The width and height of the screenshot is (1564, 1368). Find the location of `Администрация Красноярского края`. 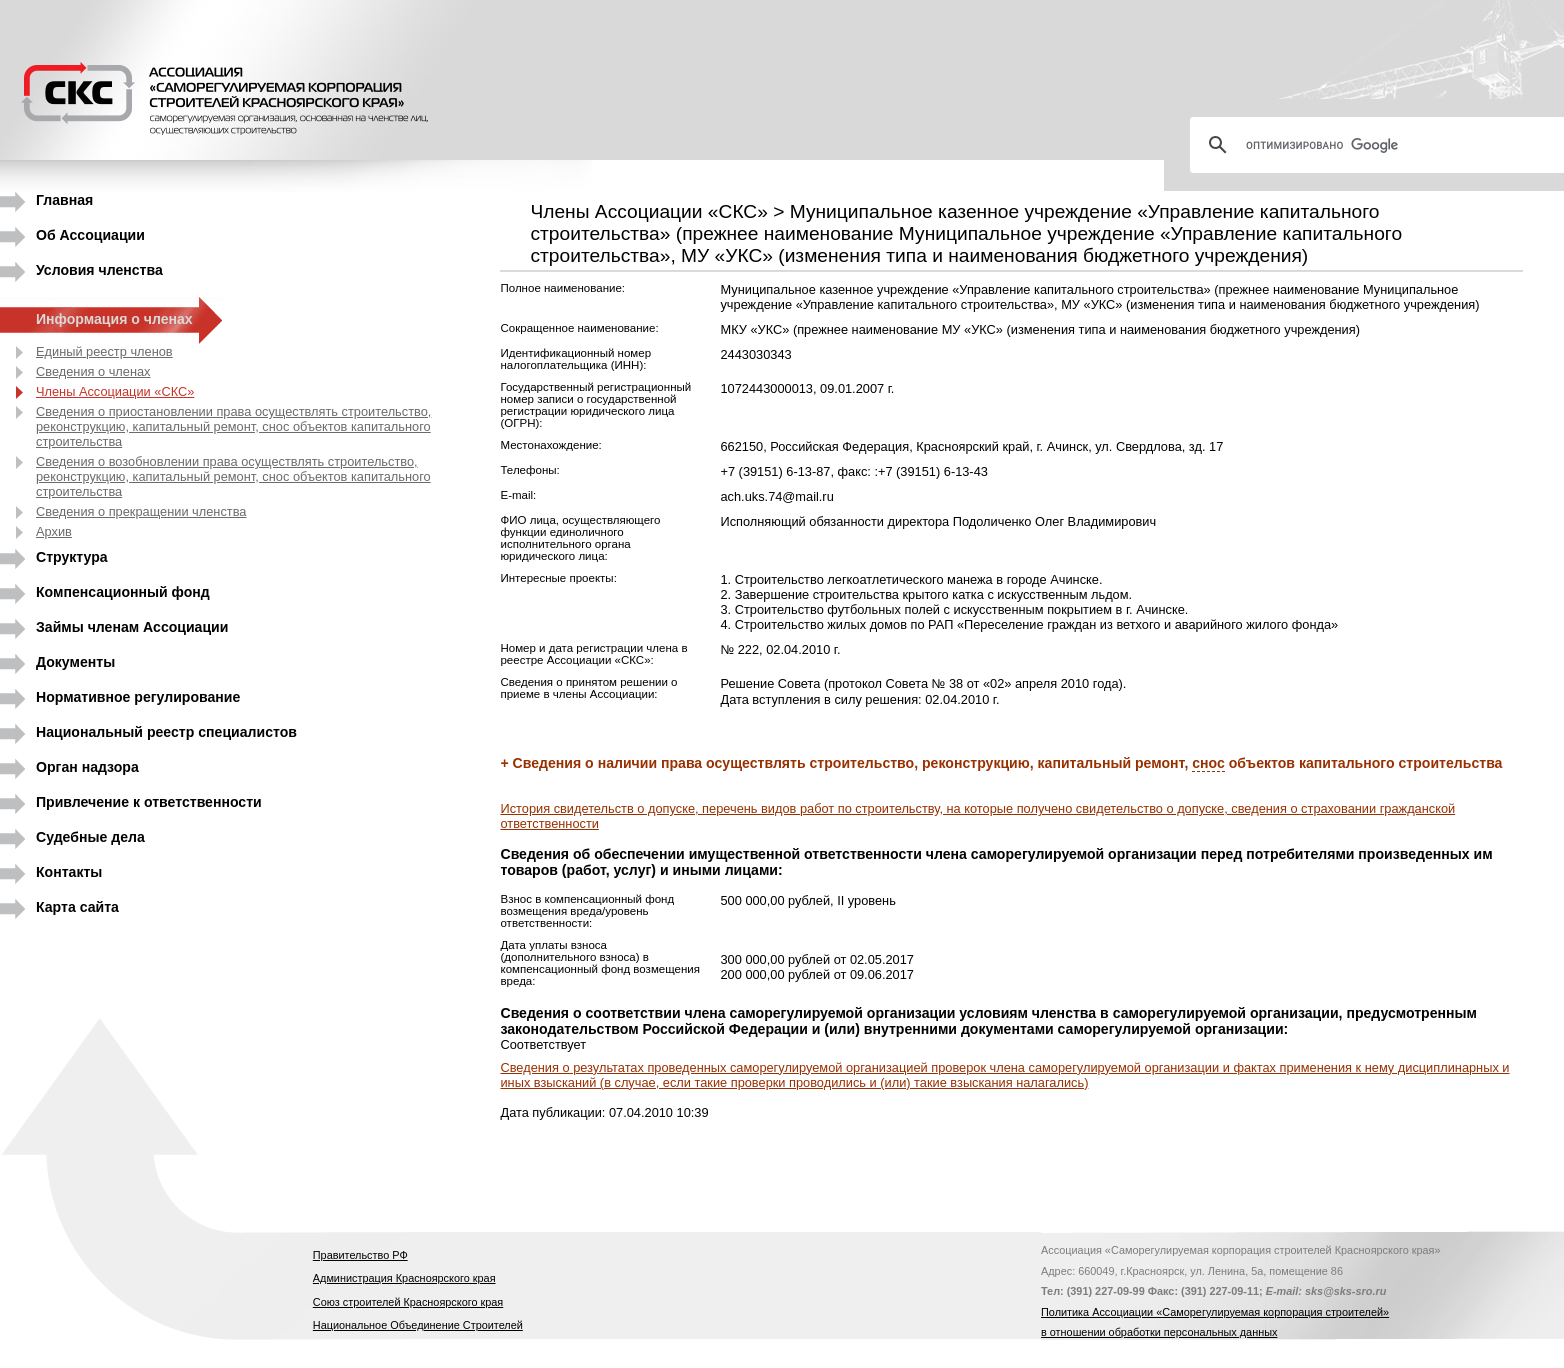

Администрация Красноярского края is located at coordinates (404, 1278).